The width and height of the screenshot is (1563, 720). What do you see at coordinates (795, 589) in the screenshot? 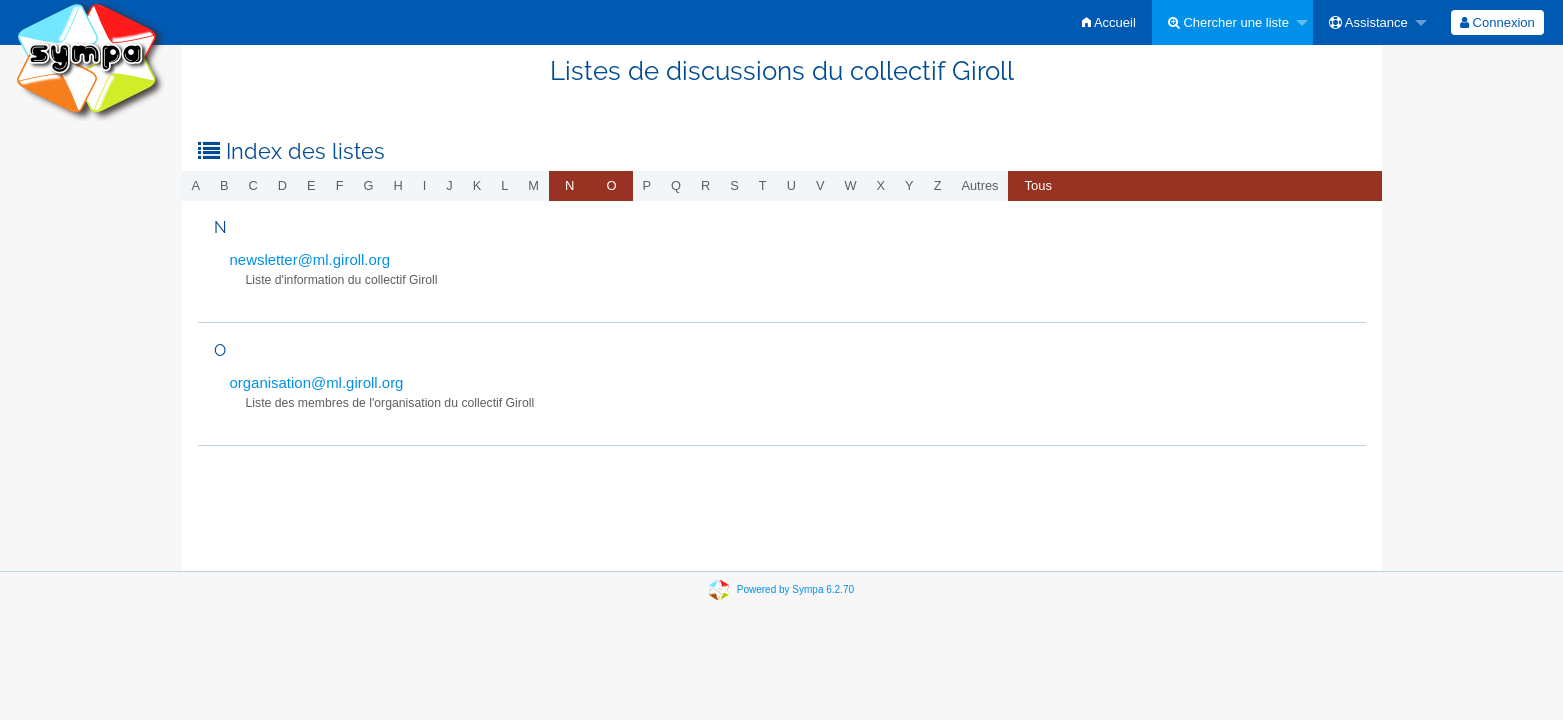
I see `Powered by Sympa 6.2.70` at bounding box center [795, 589].